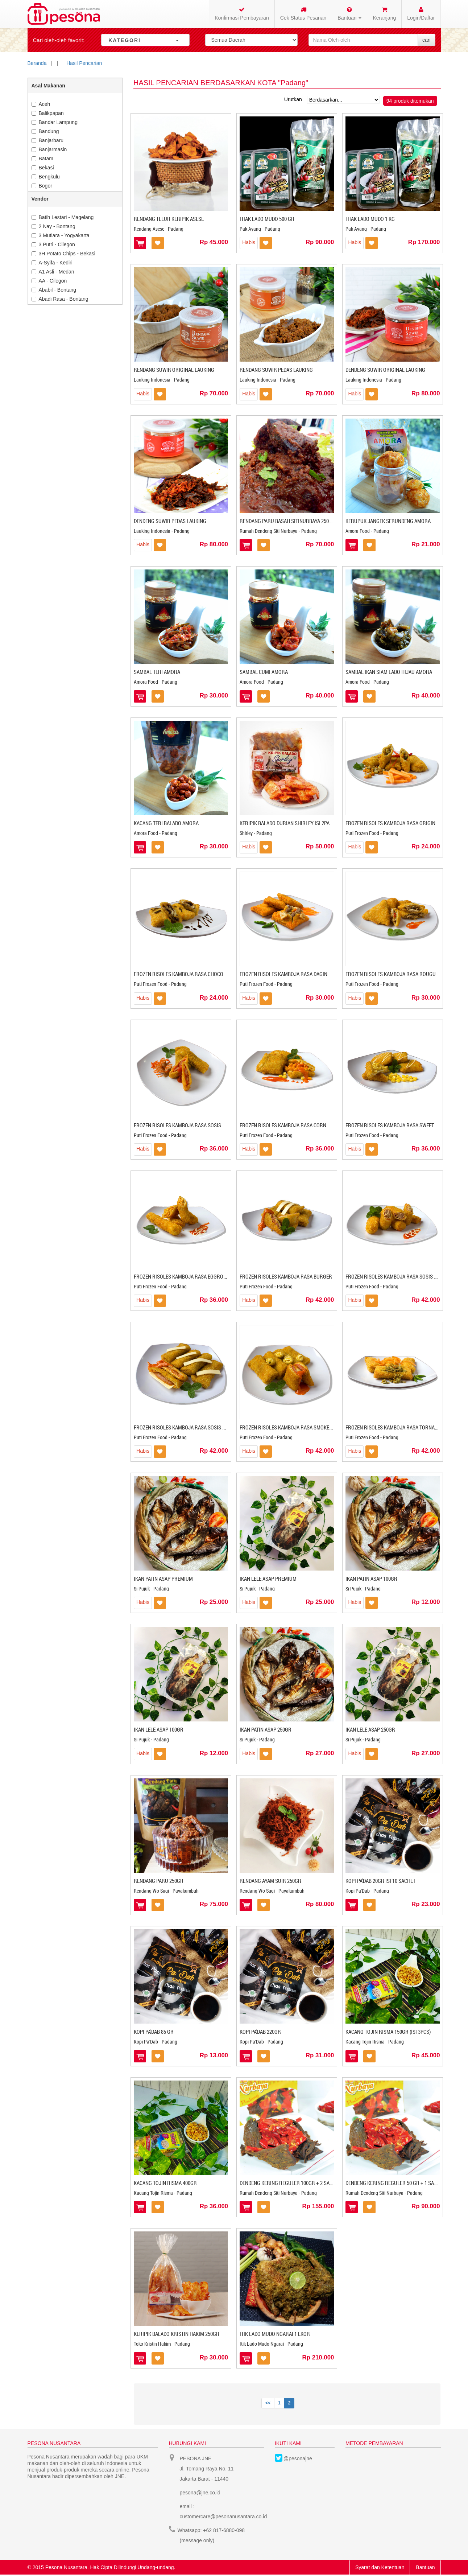 The image size is (468, 2576). What do you see at coordinates (53, 244) in the screenshot?
I see `3 Putri - Cilegon` at bounding box center [53, 244].